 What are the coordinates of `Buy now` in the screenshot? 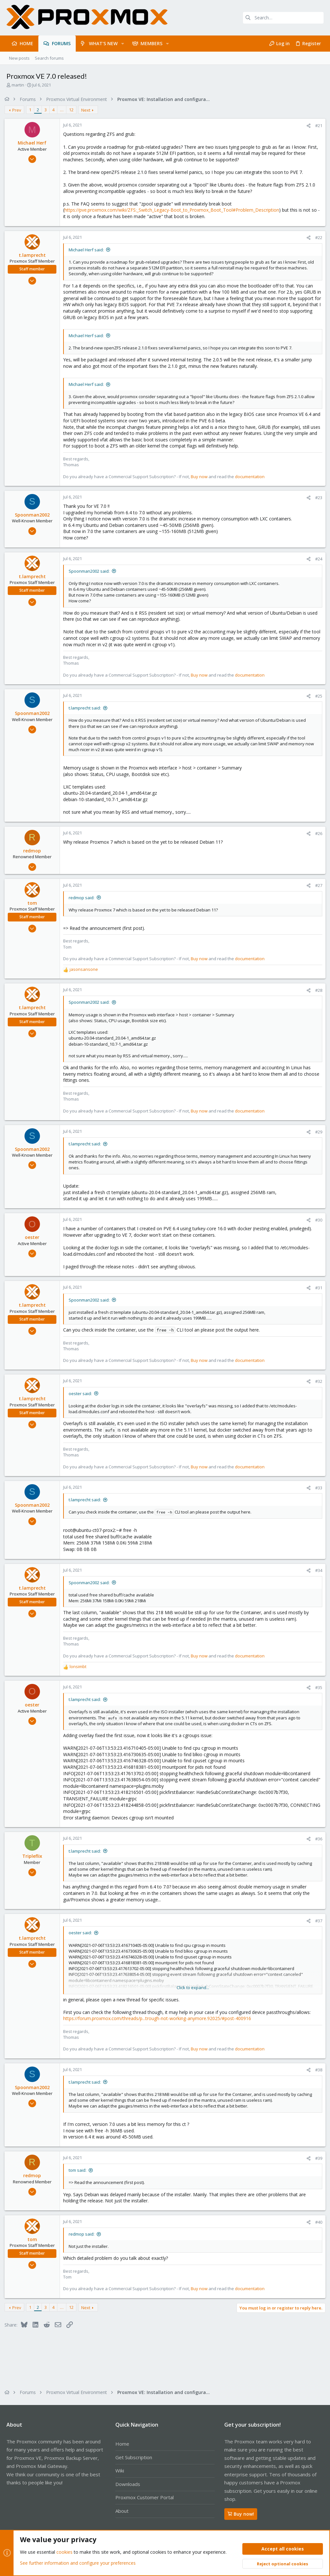 It's located at (201, 476).